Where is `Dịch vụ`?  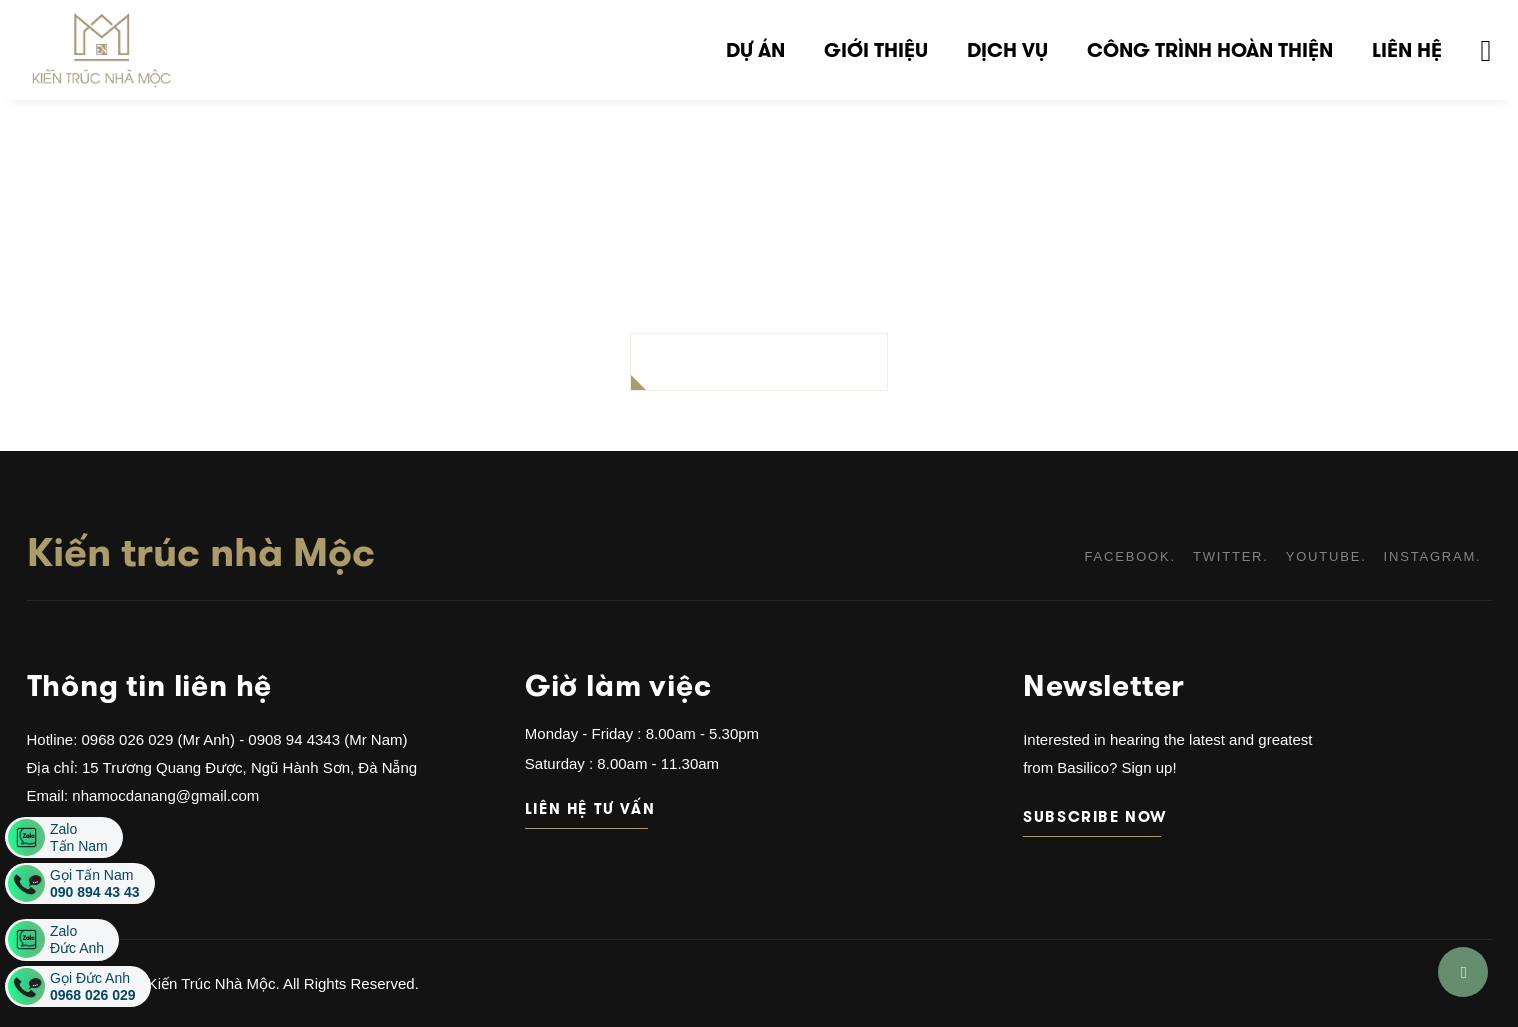
Dịch vụ is located at coordinates (1007, 50).